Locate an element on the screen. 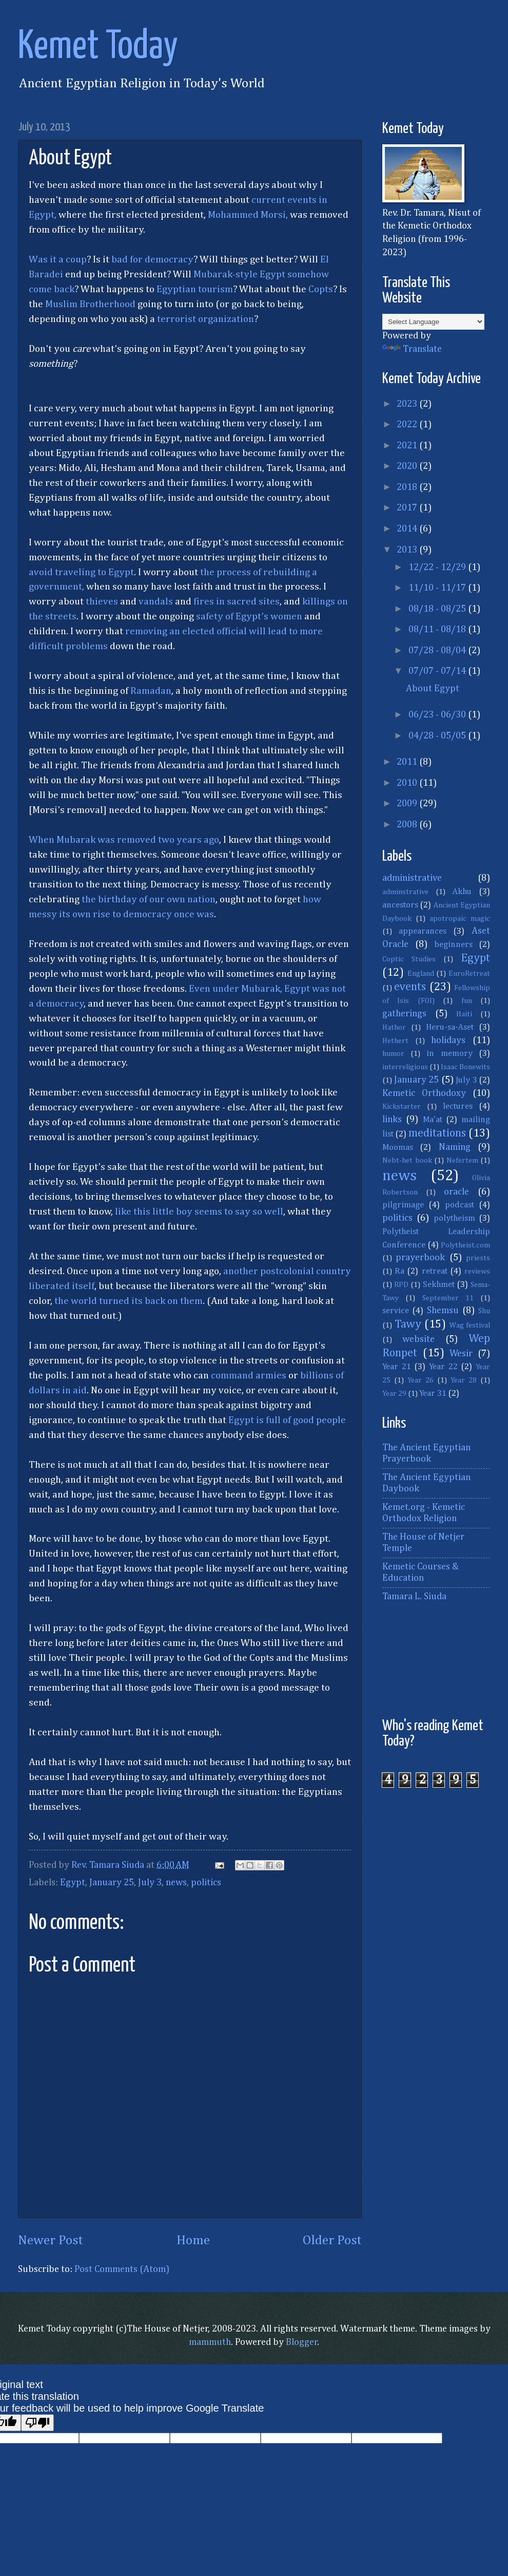  Shu is located at coordinates (484, 1311).